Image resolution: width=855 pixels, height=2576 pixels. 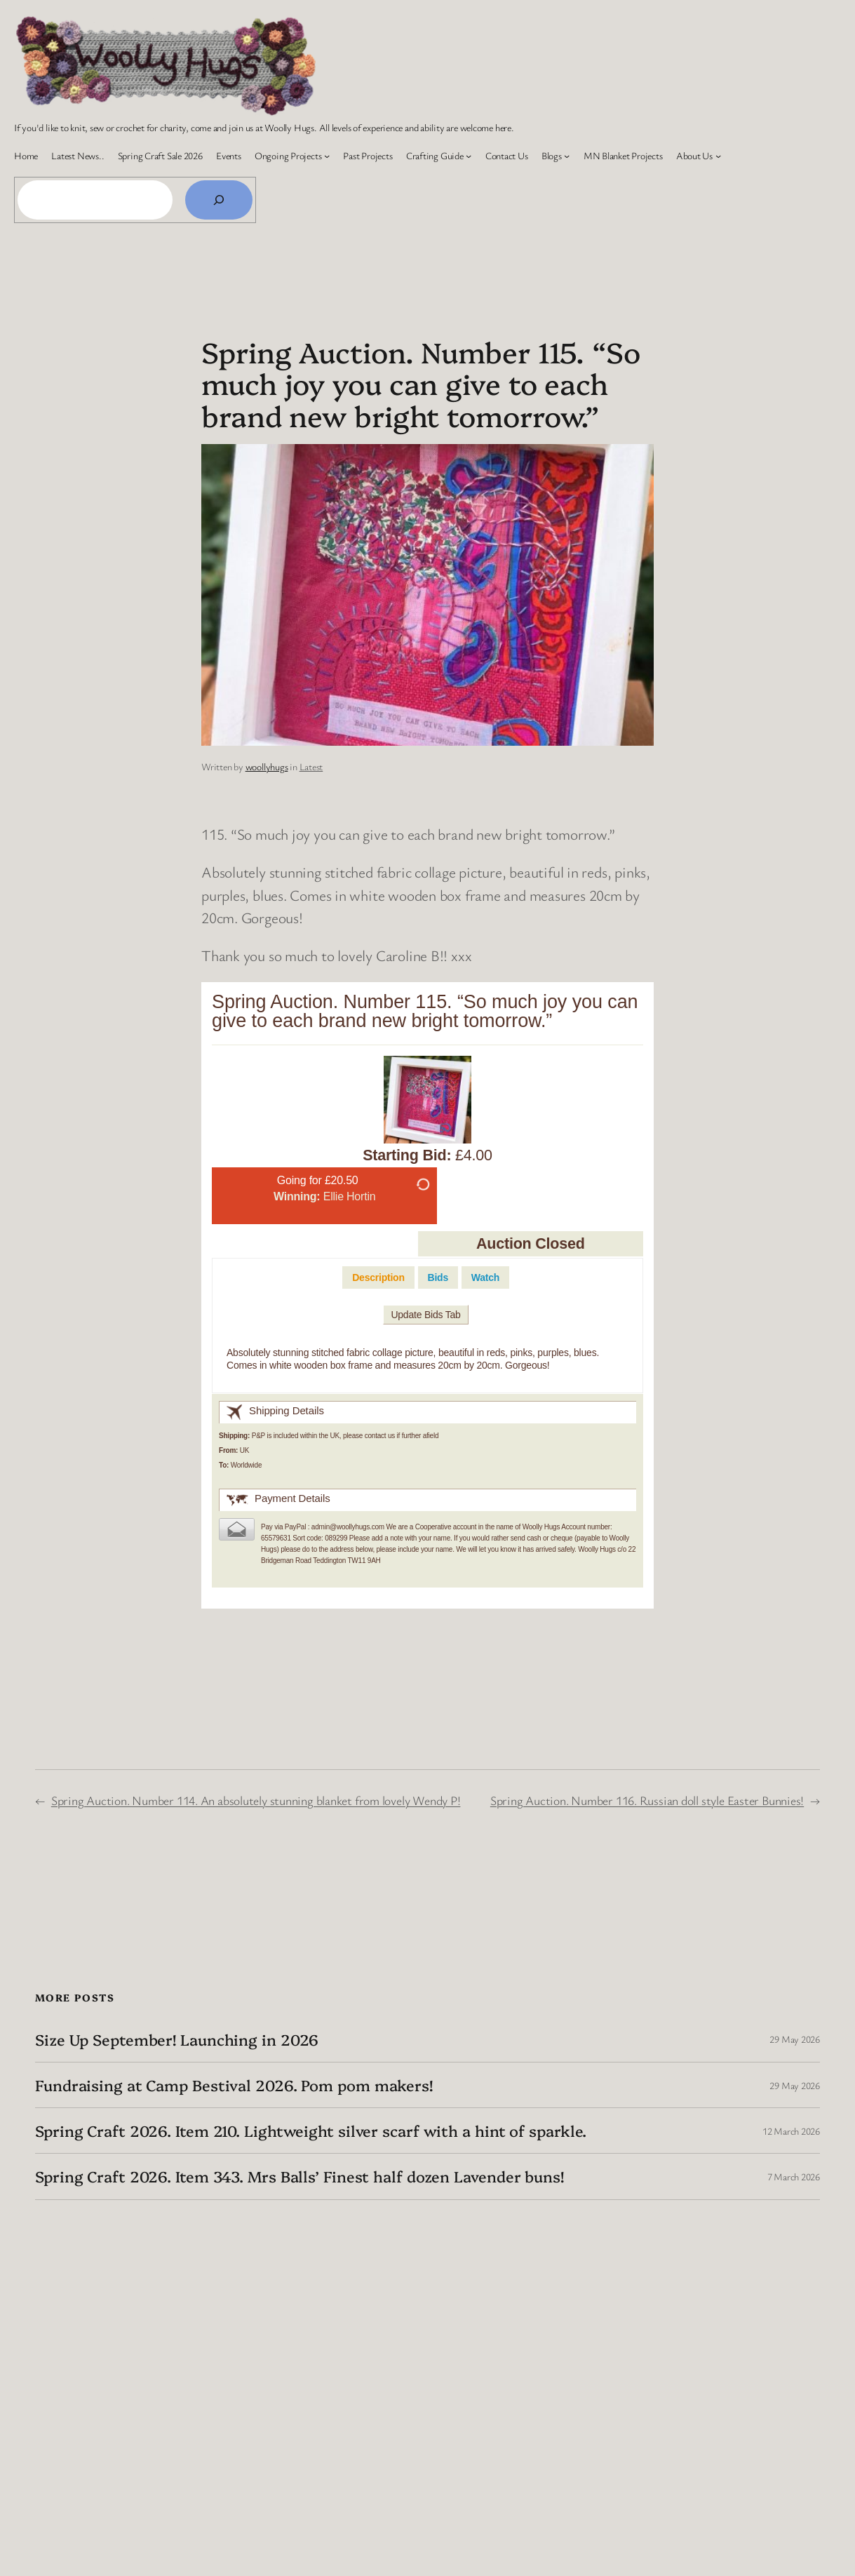 I want to click on [About Us submenu], so click(x=718, y=156).